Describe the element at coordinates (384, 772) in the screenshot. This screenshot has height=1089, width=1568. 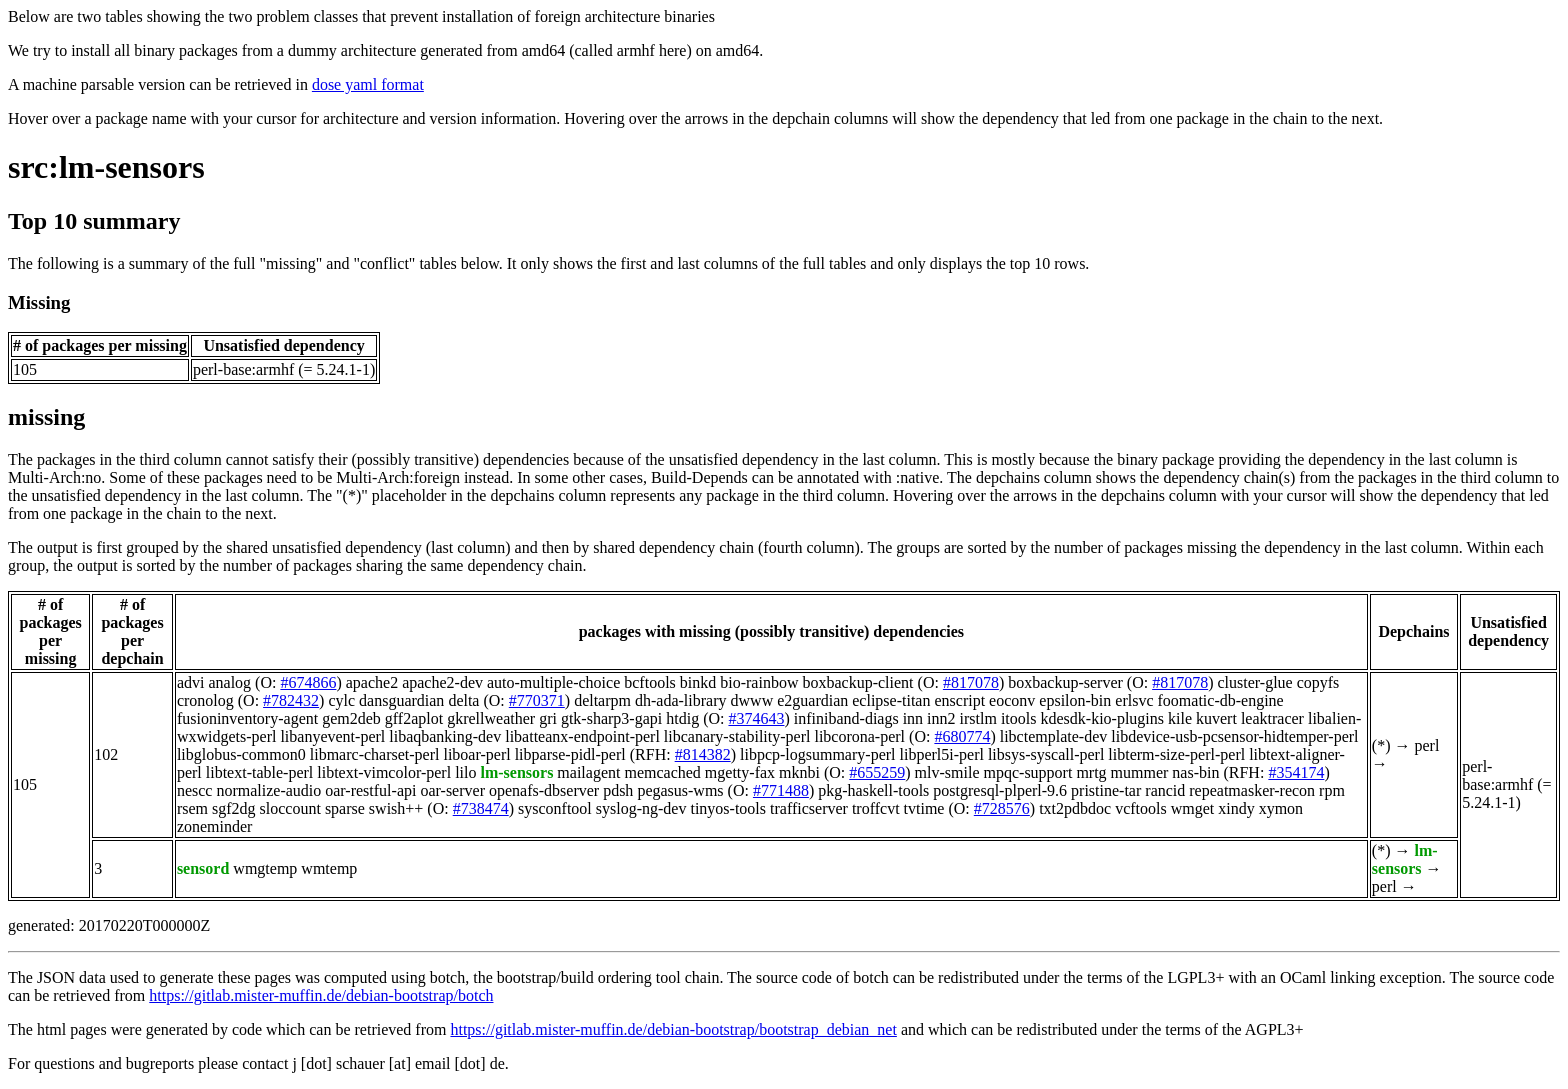
I see `libtext-vimcolor-perl` at that location.